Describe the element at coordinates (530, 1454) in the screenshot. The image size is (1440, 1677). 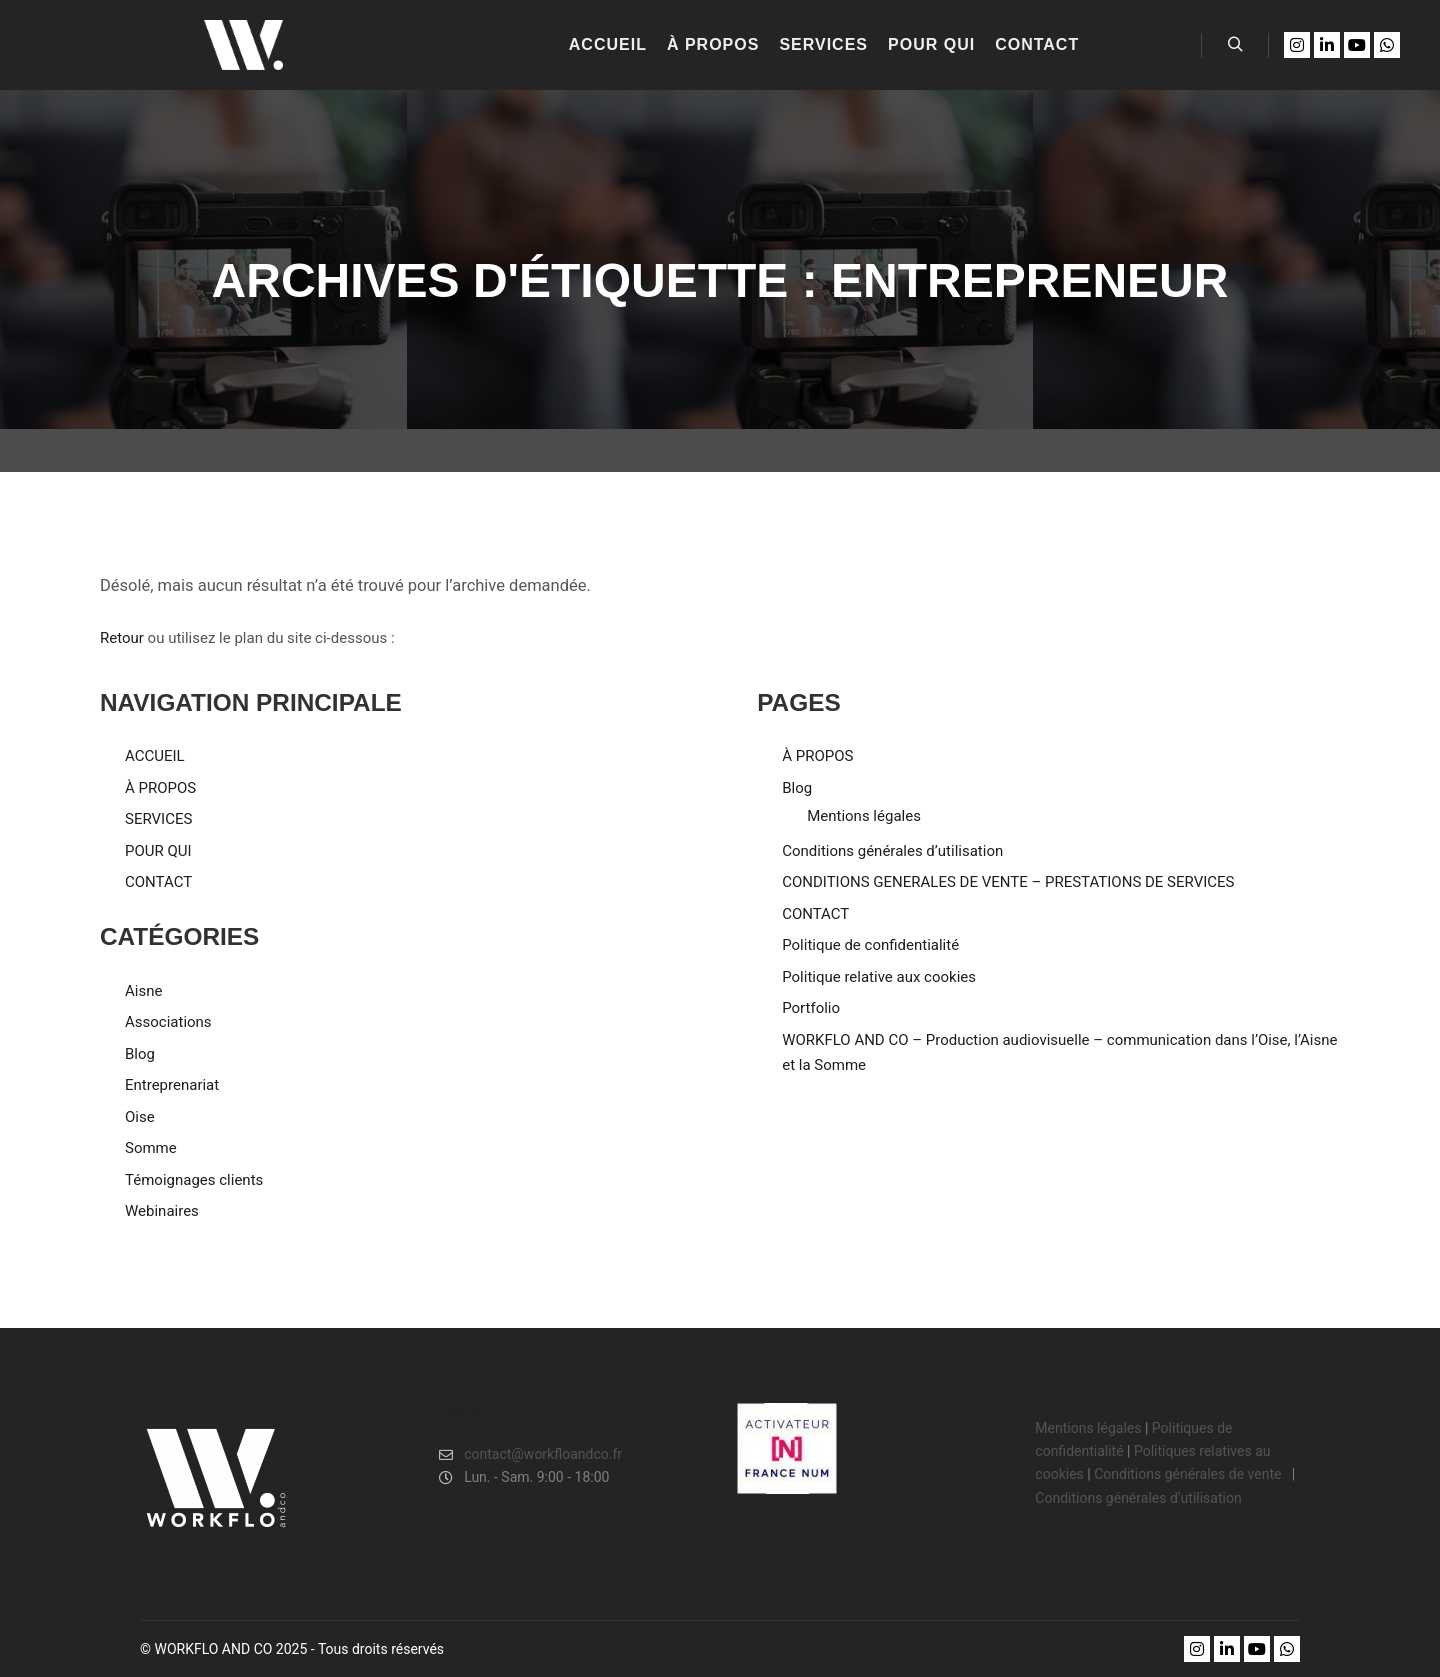
I see `contact@workfloandco.fr` at that location.